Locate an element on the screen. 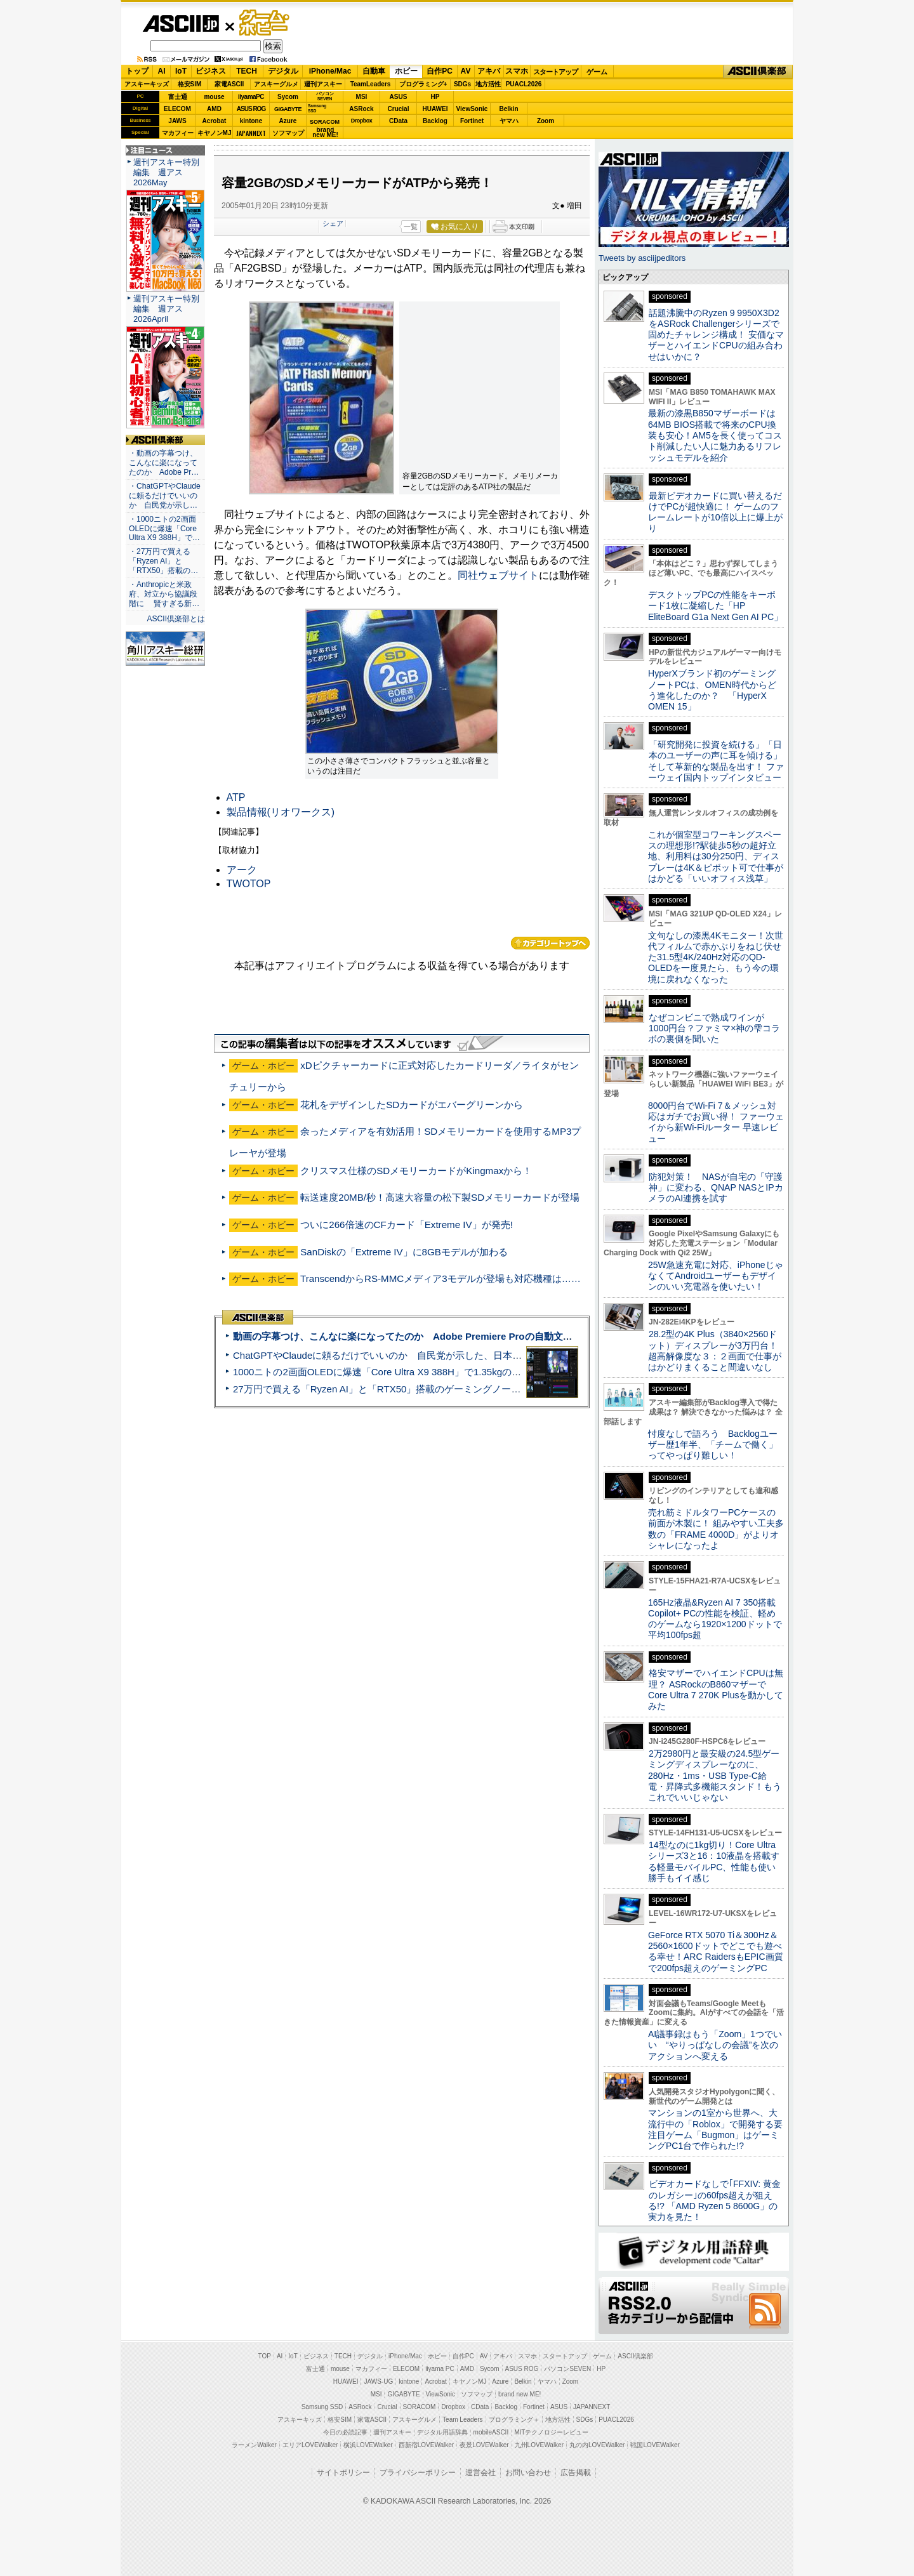  シェア is located at coordinates (332, 223).